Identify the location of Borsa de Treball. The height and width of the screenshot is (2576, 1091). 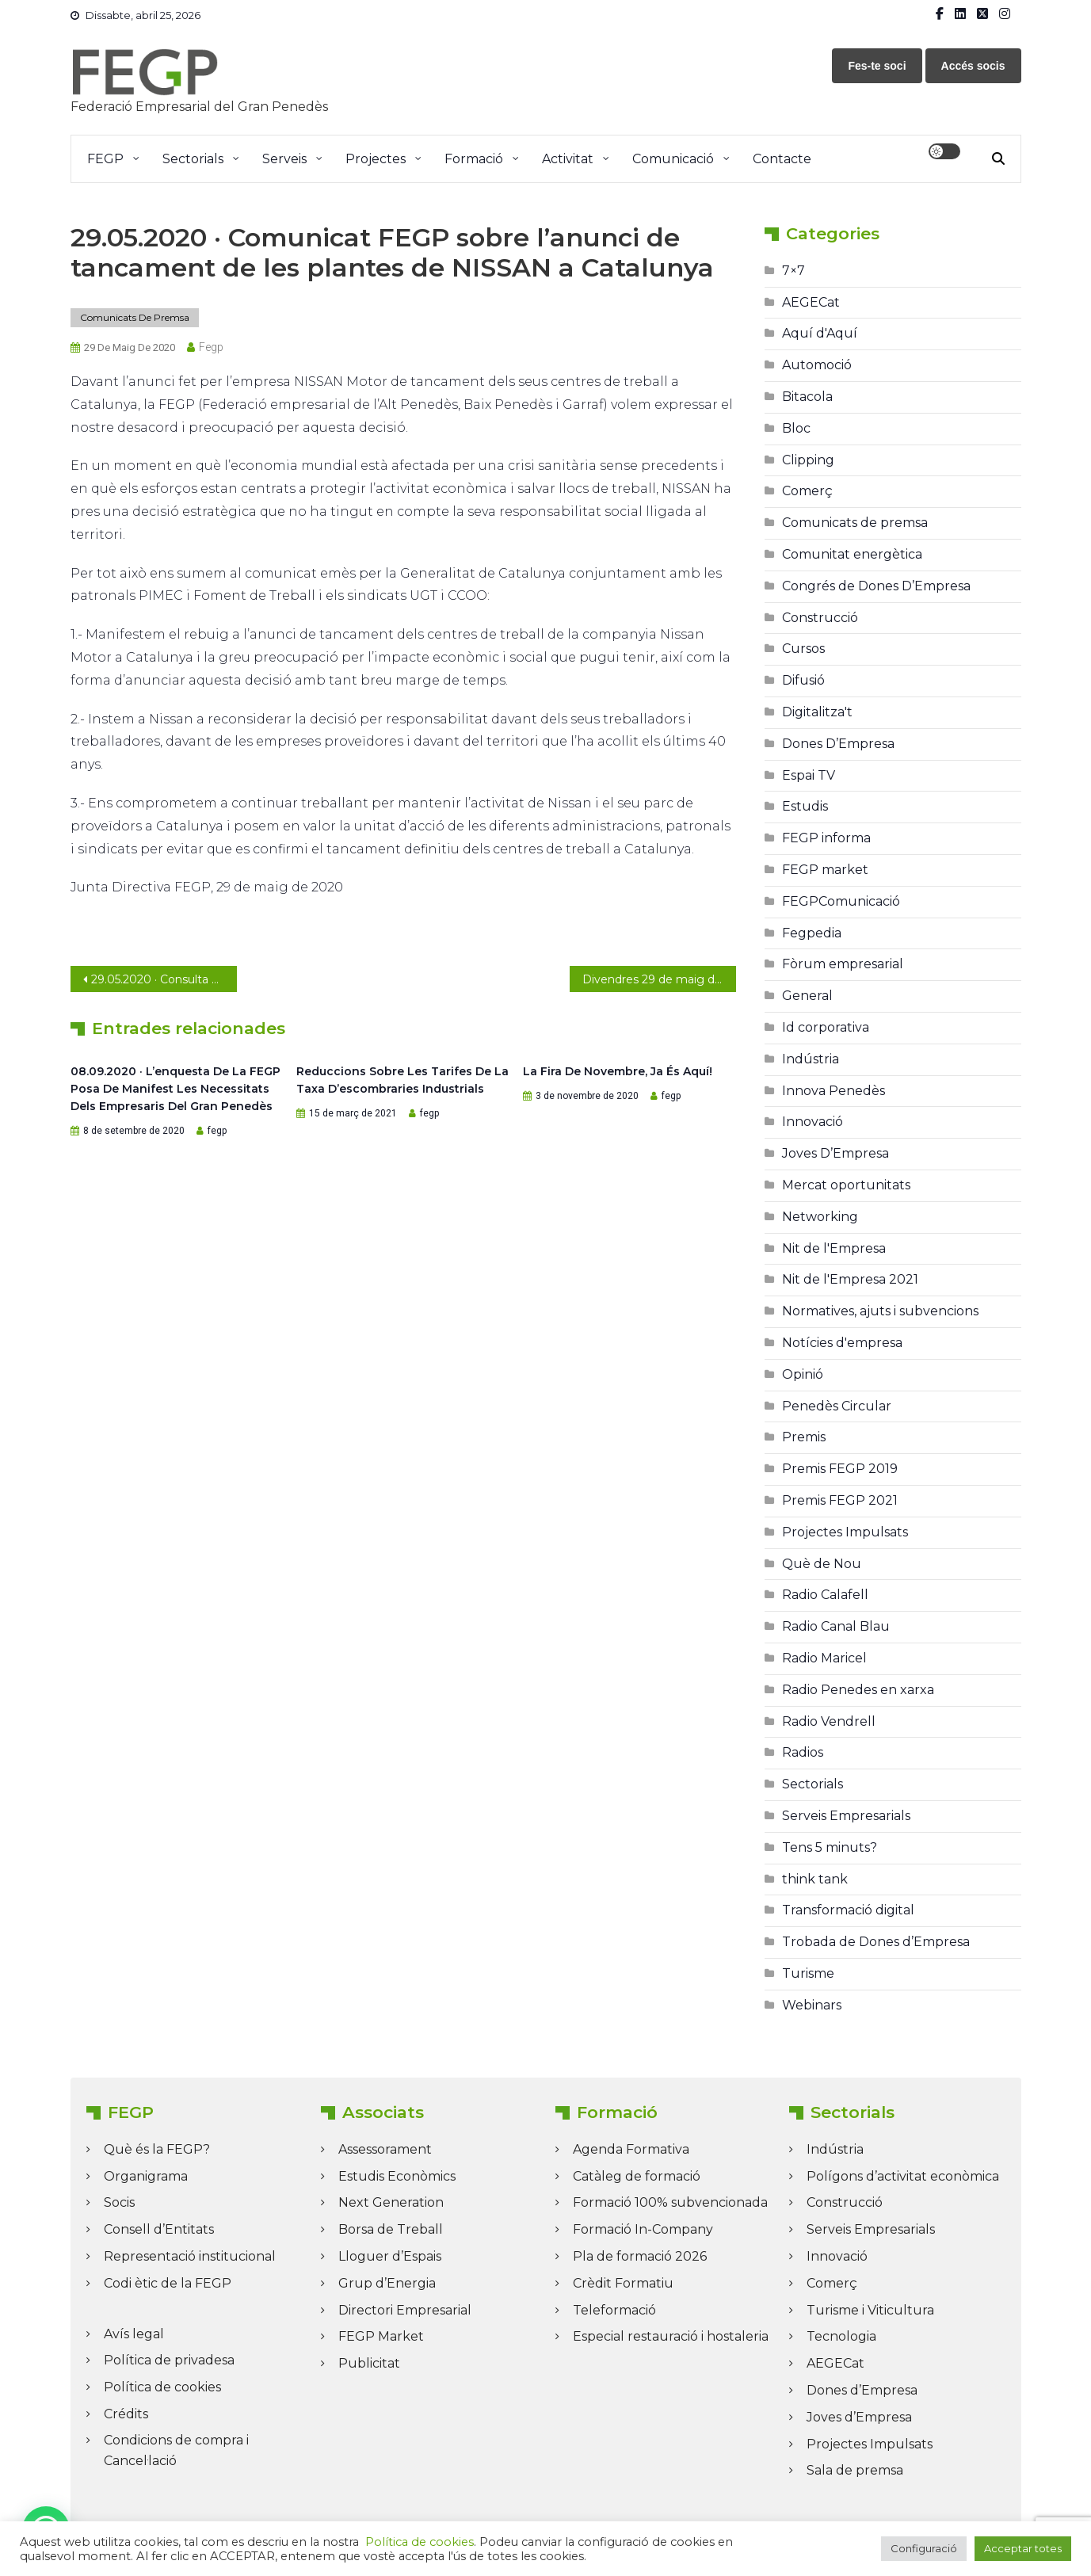
(390, 2229).